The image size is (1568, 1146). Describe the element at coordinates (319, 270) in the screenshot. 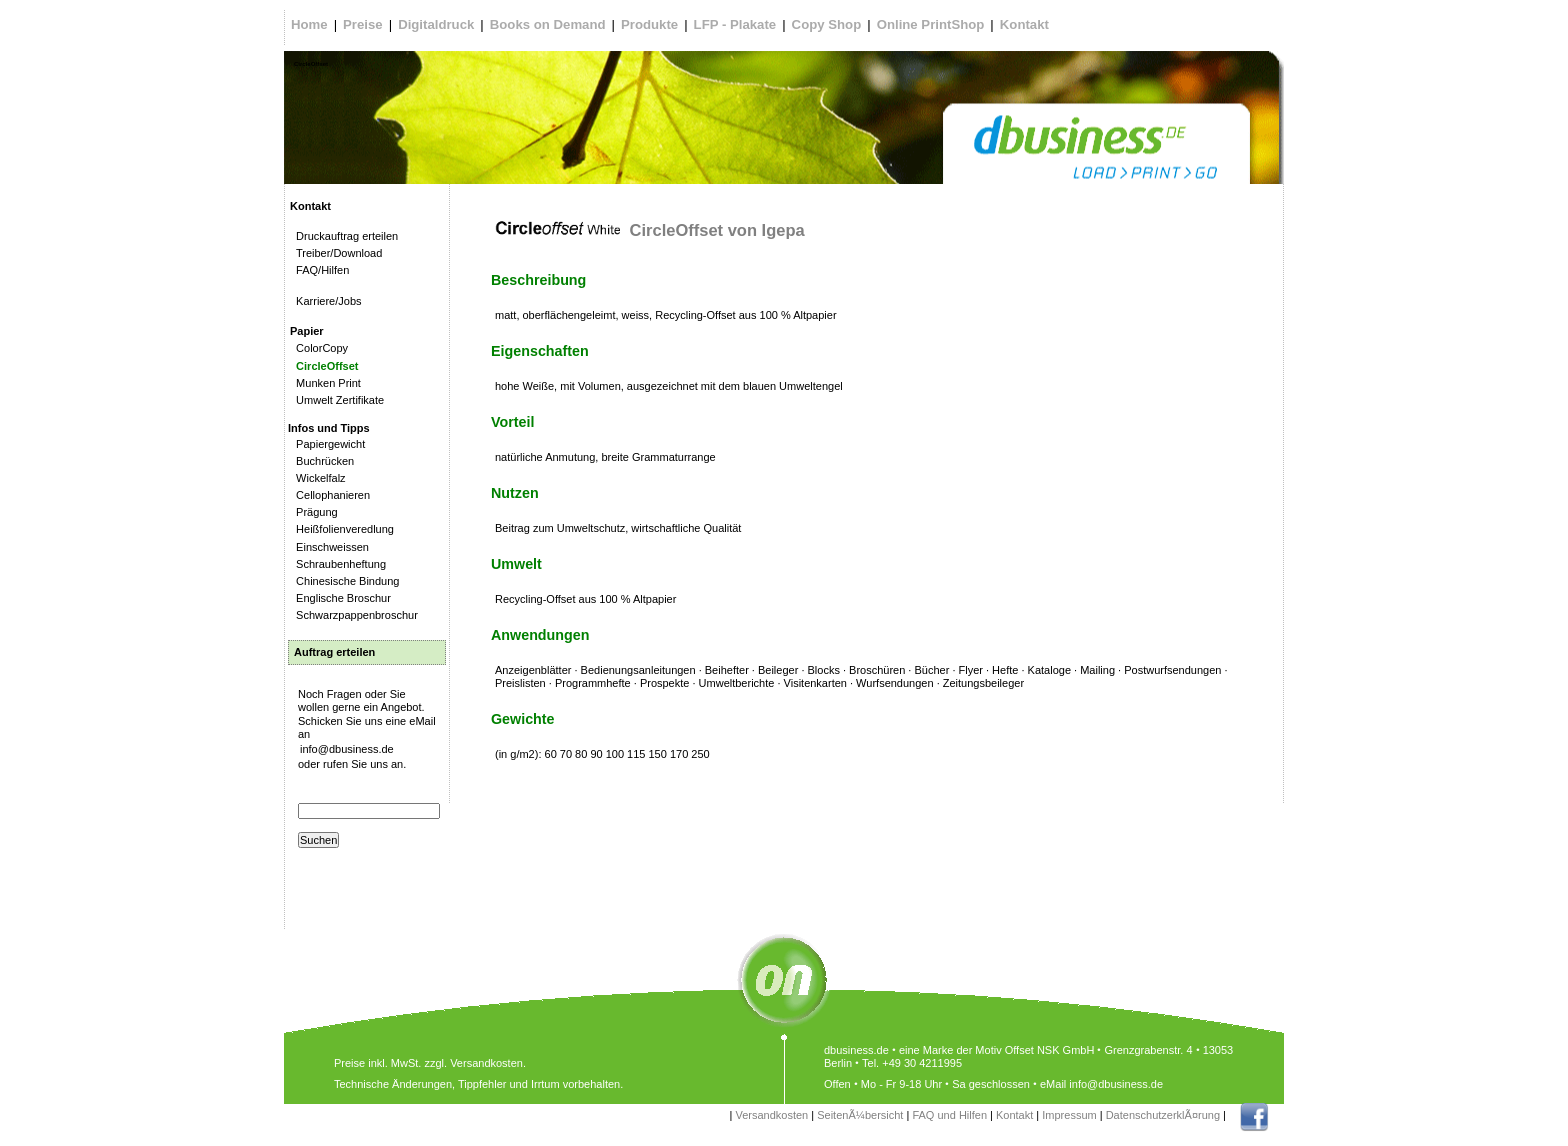

I see `FAQ/Hilfen` at that location.